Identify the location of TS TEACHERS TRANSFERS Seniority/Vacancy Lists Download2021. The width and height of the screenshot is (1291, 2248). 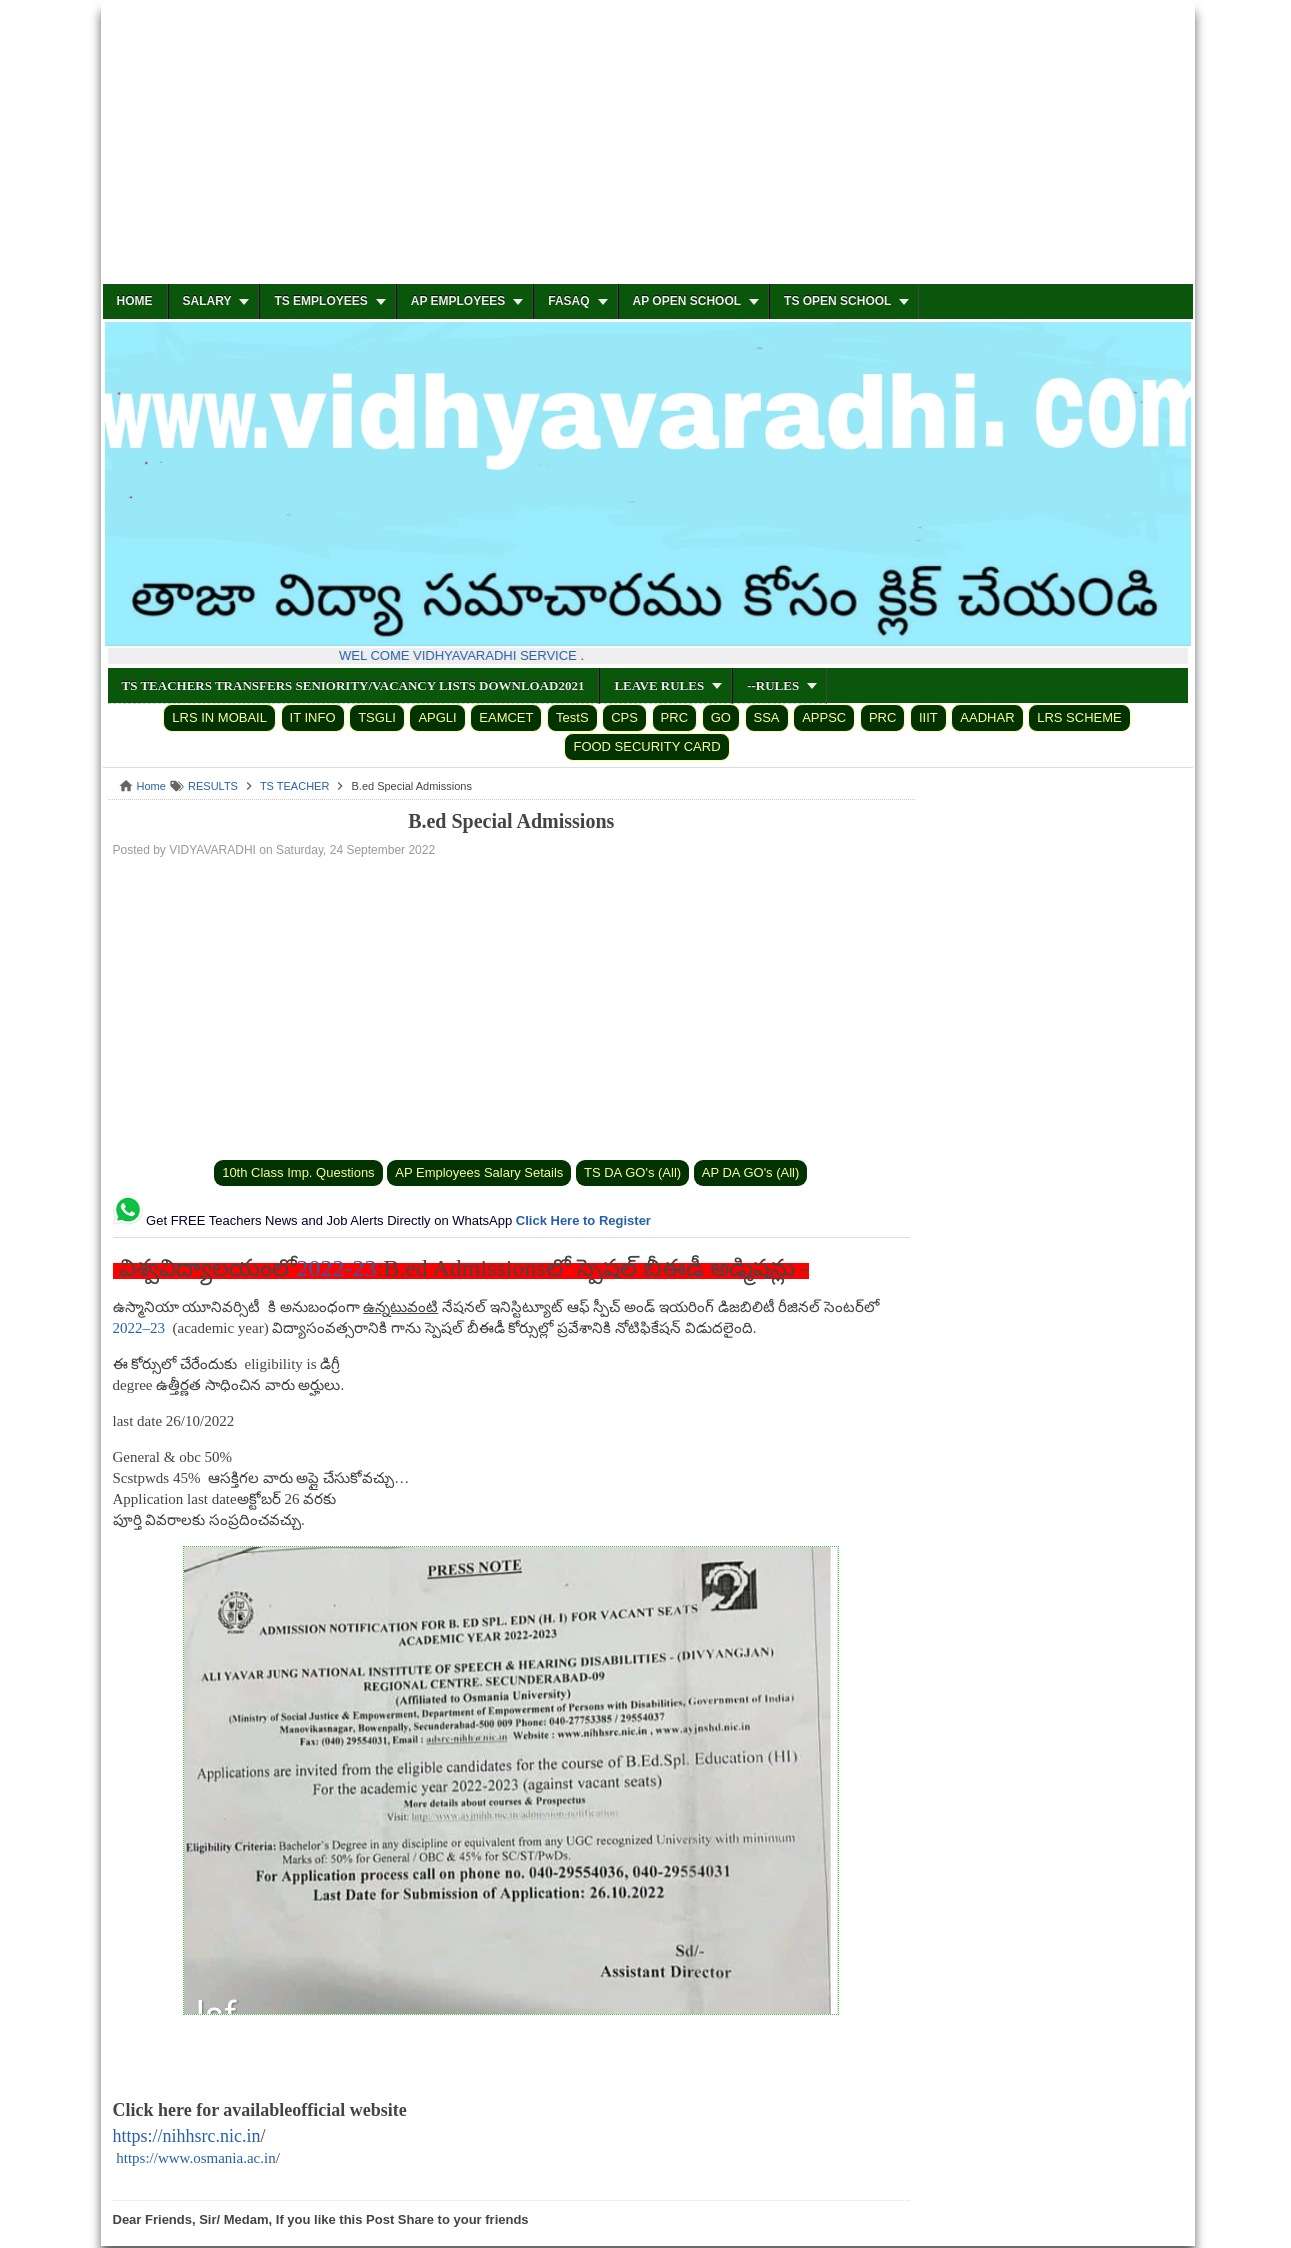
(353, 685).